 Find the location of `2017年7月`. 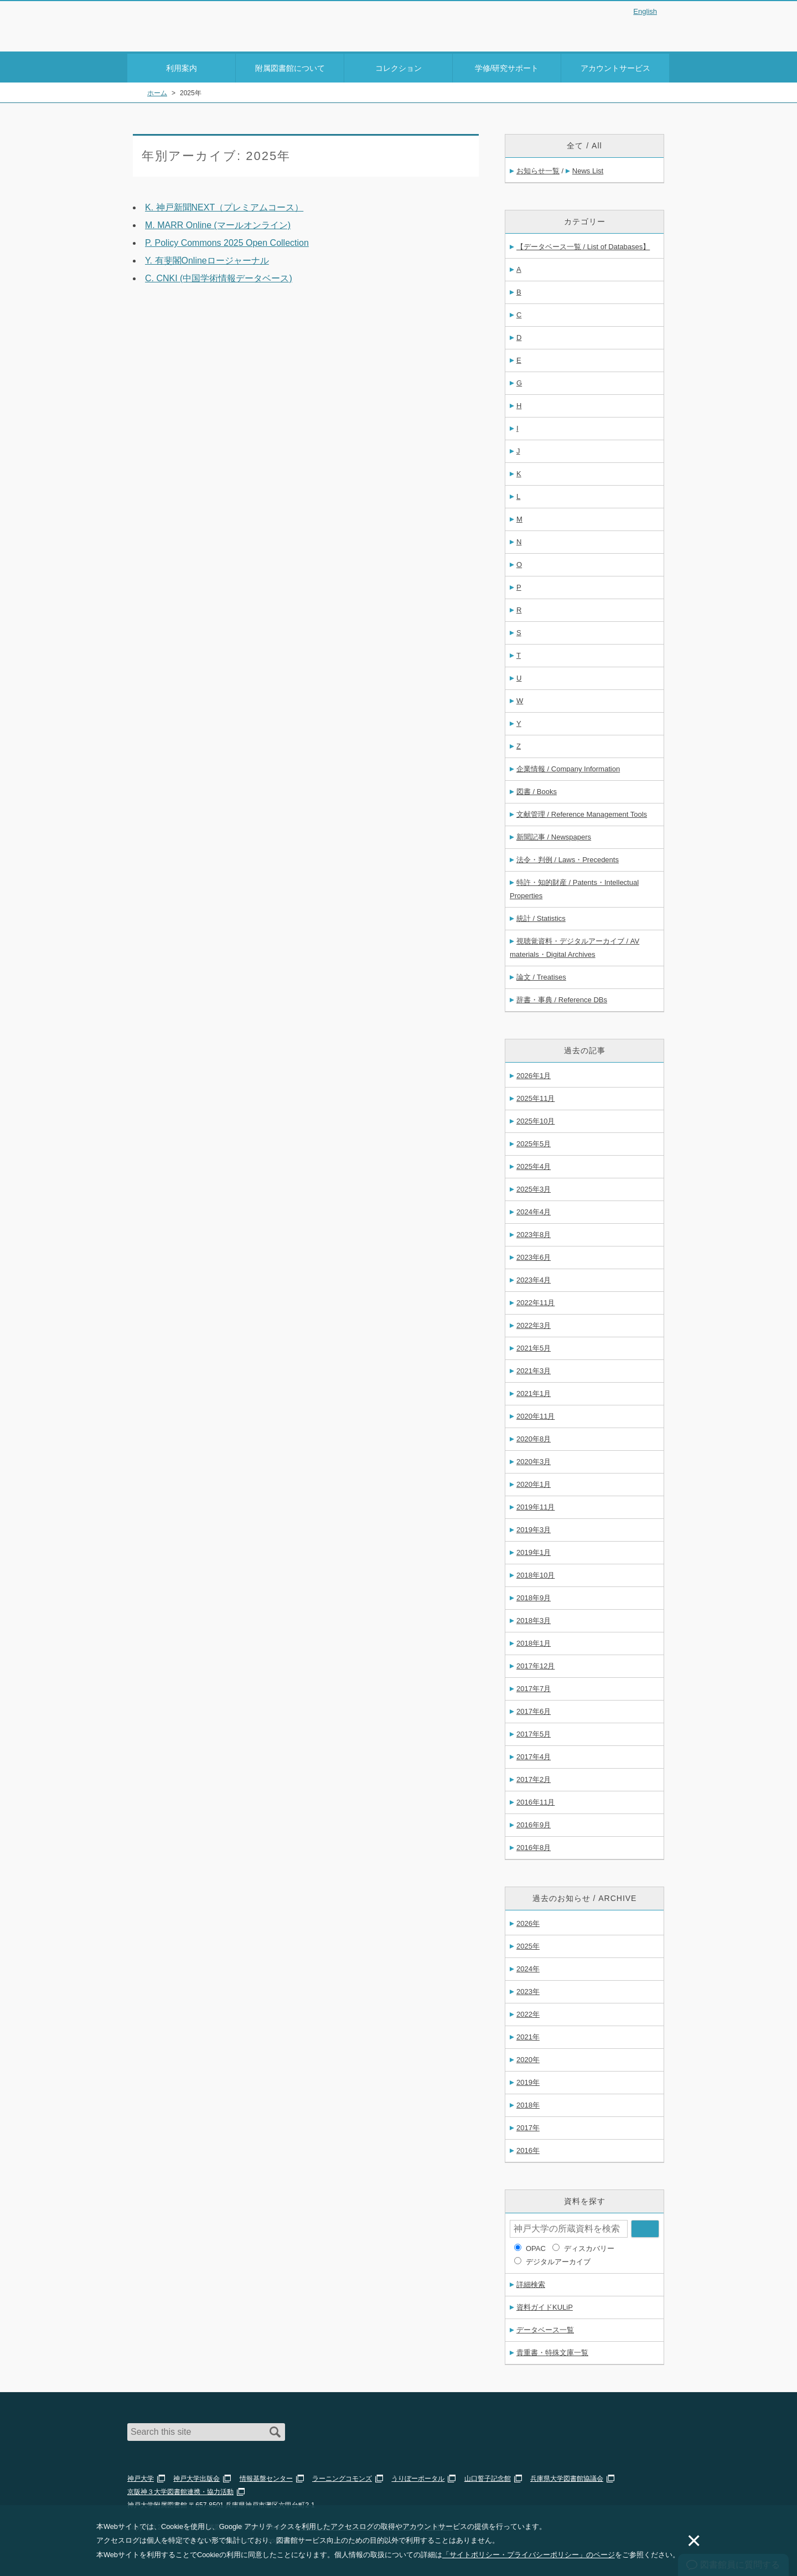

2017年7月 is located at coordinates (533, 1686).